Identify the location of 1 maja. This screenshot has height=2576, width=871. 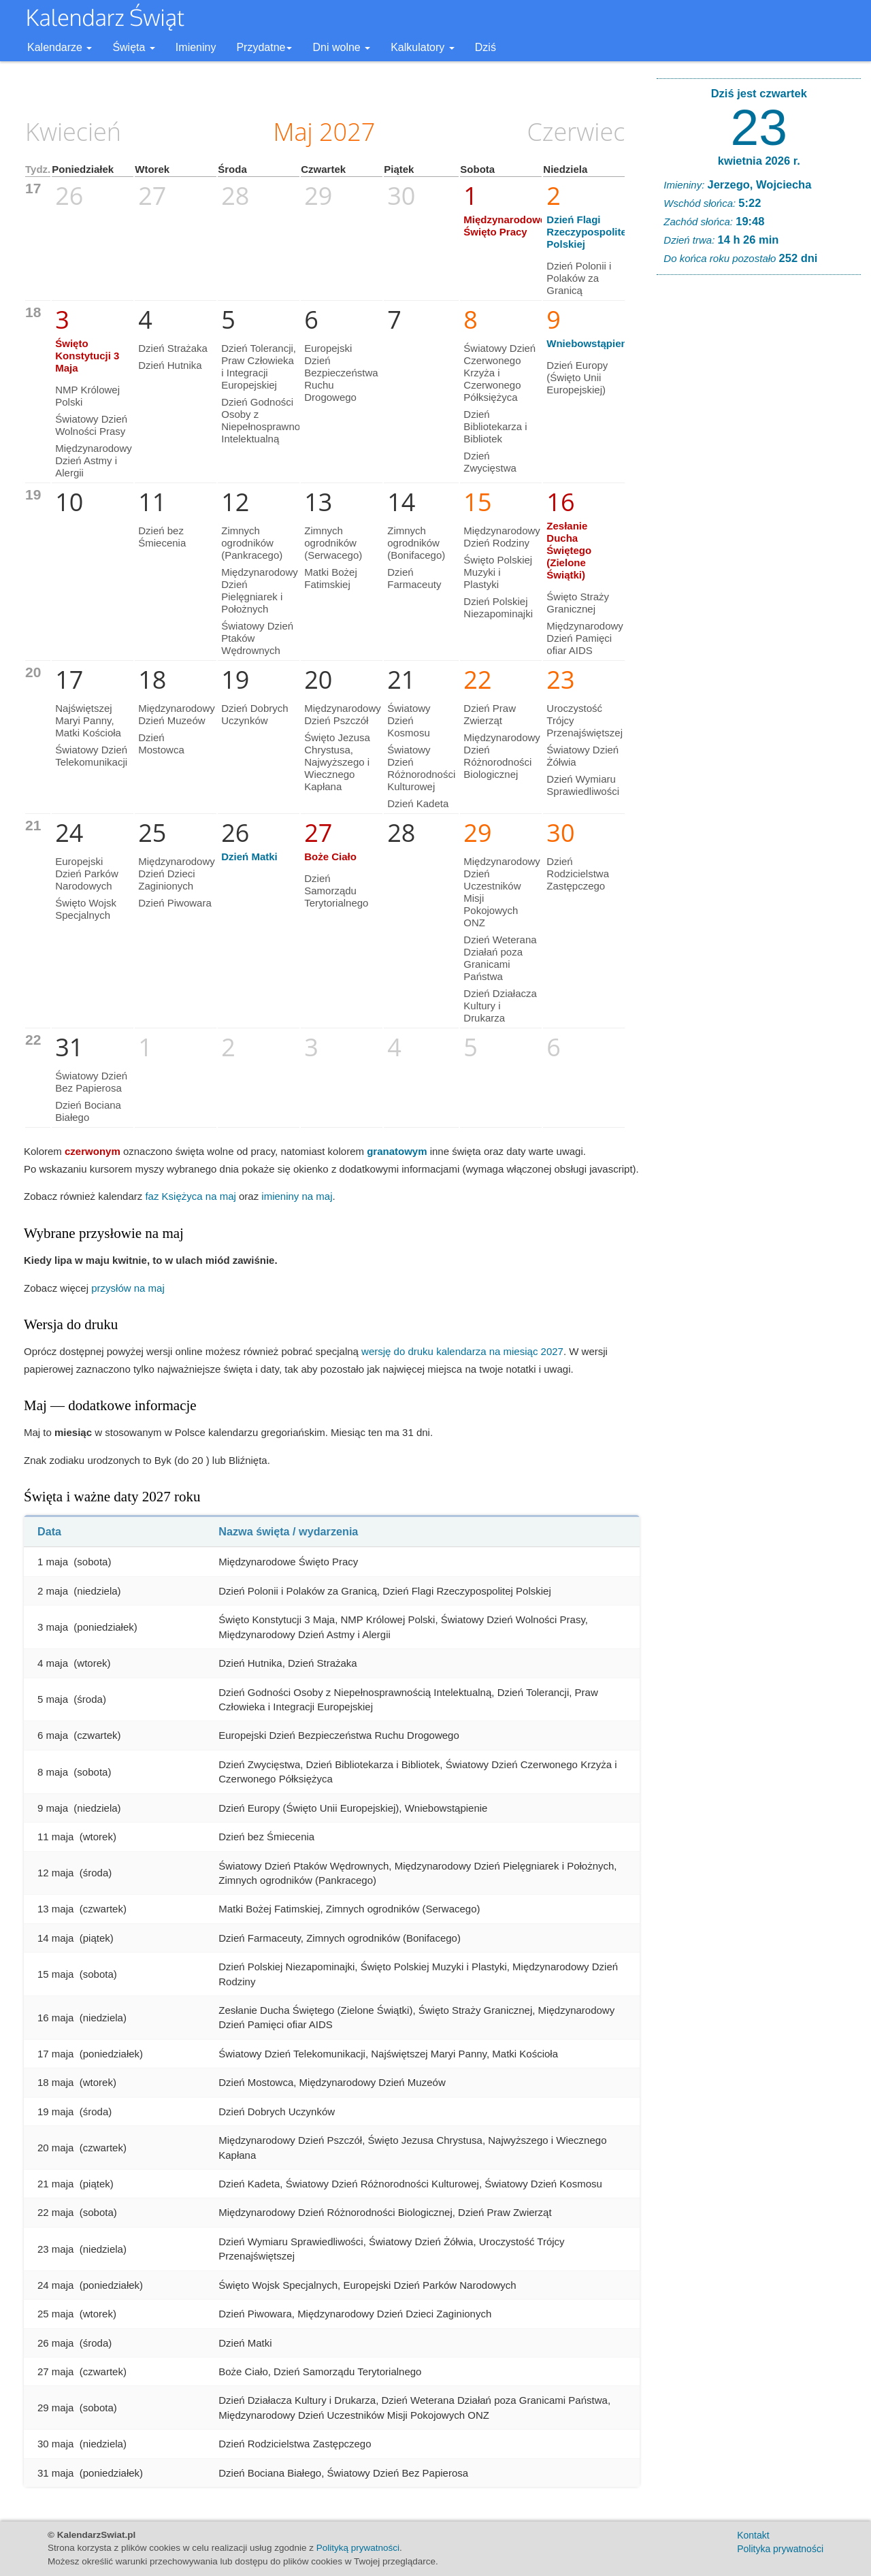
(52, 1561).